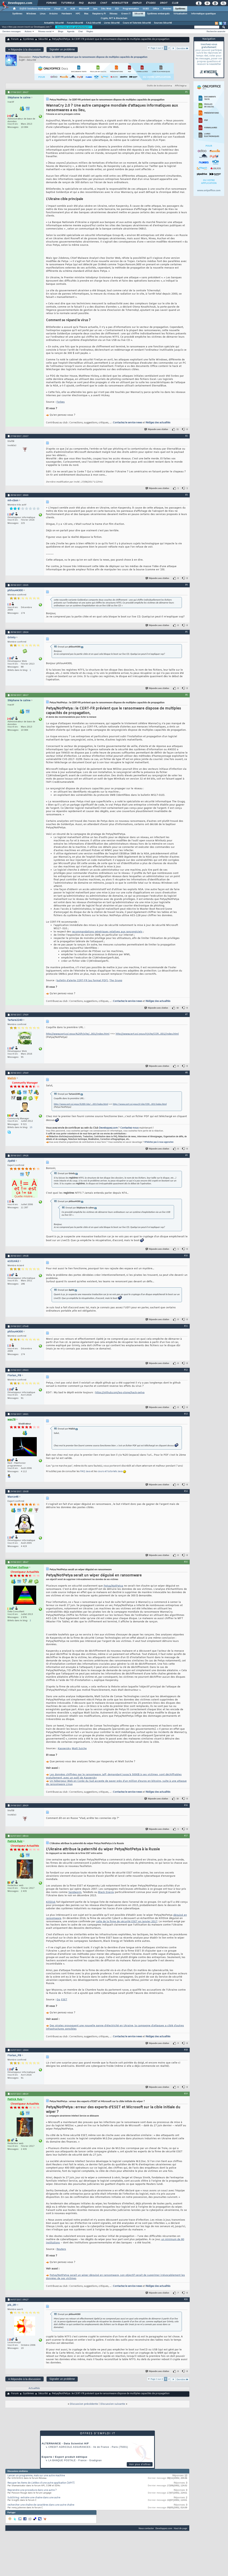 The height and width of the screenshot is (2576, 228). Describe the element at coordinates (64, 1748) in the screenshot. I see `Kaspersky` at that location.